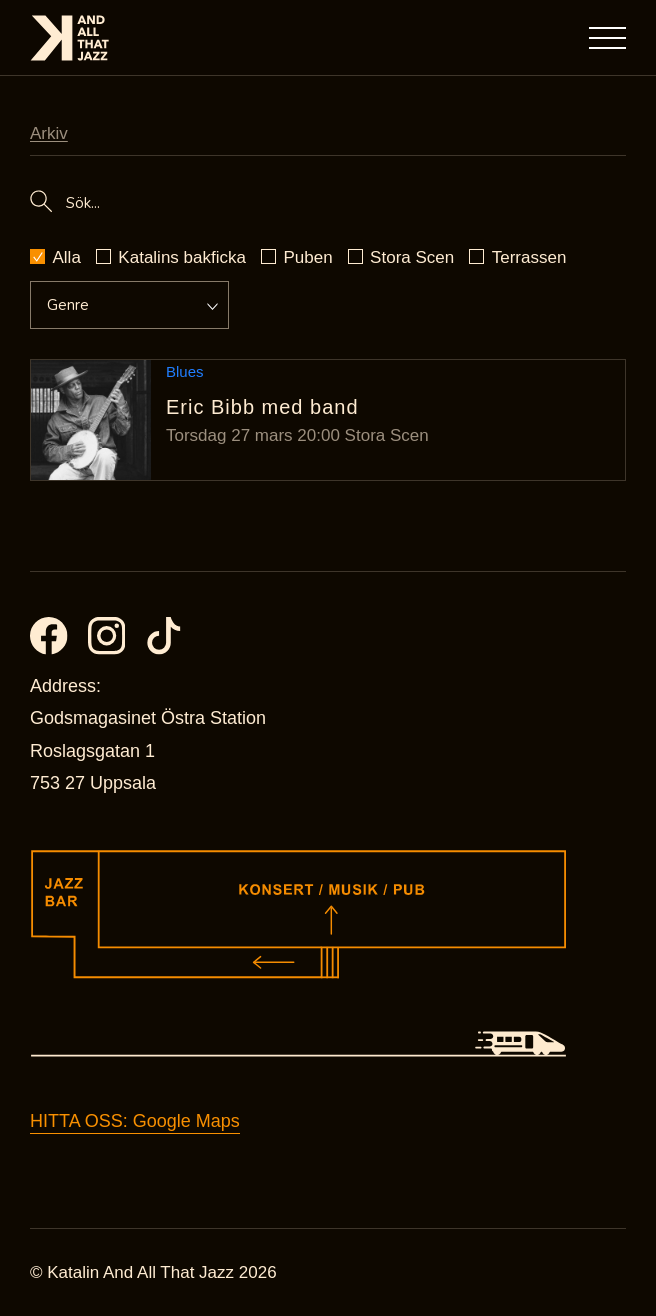  I want to click on Katalins bakficka, so click(182, 257).